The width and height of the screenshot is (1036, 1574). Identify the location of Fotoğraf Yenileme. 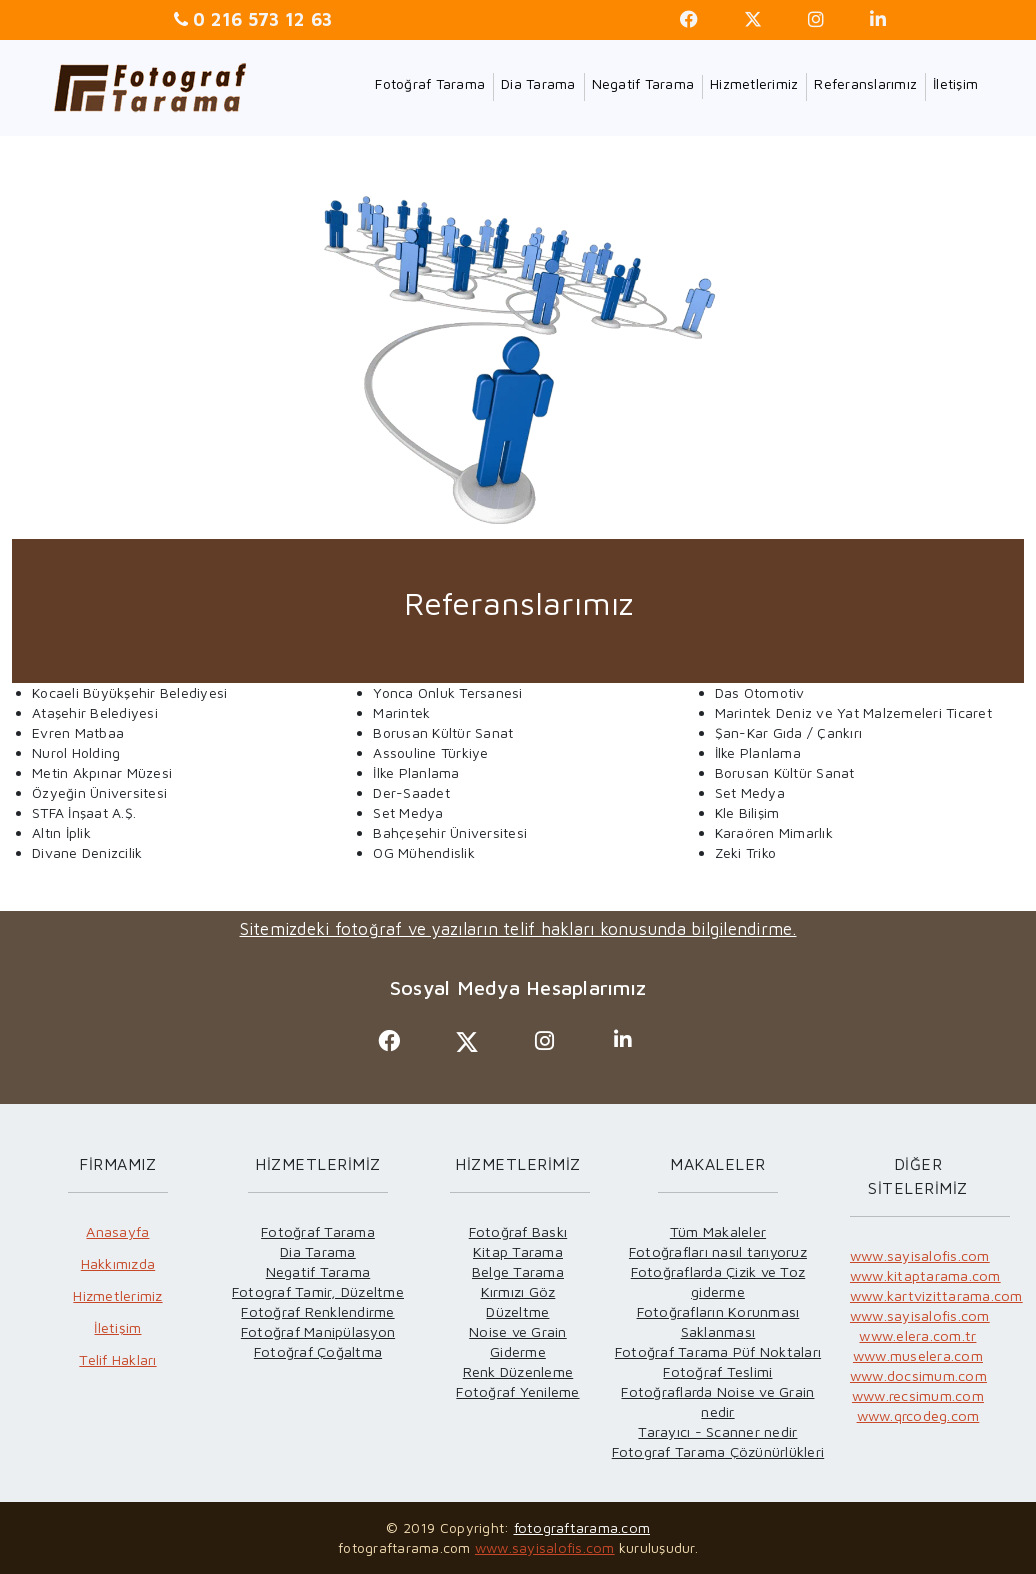
(517, 1391).